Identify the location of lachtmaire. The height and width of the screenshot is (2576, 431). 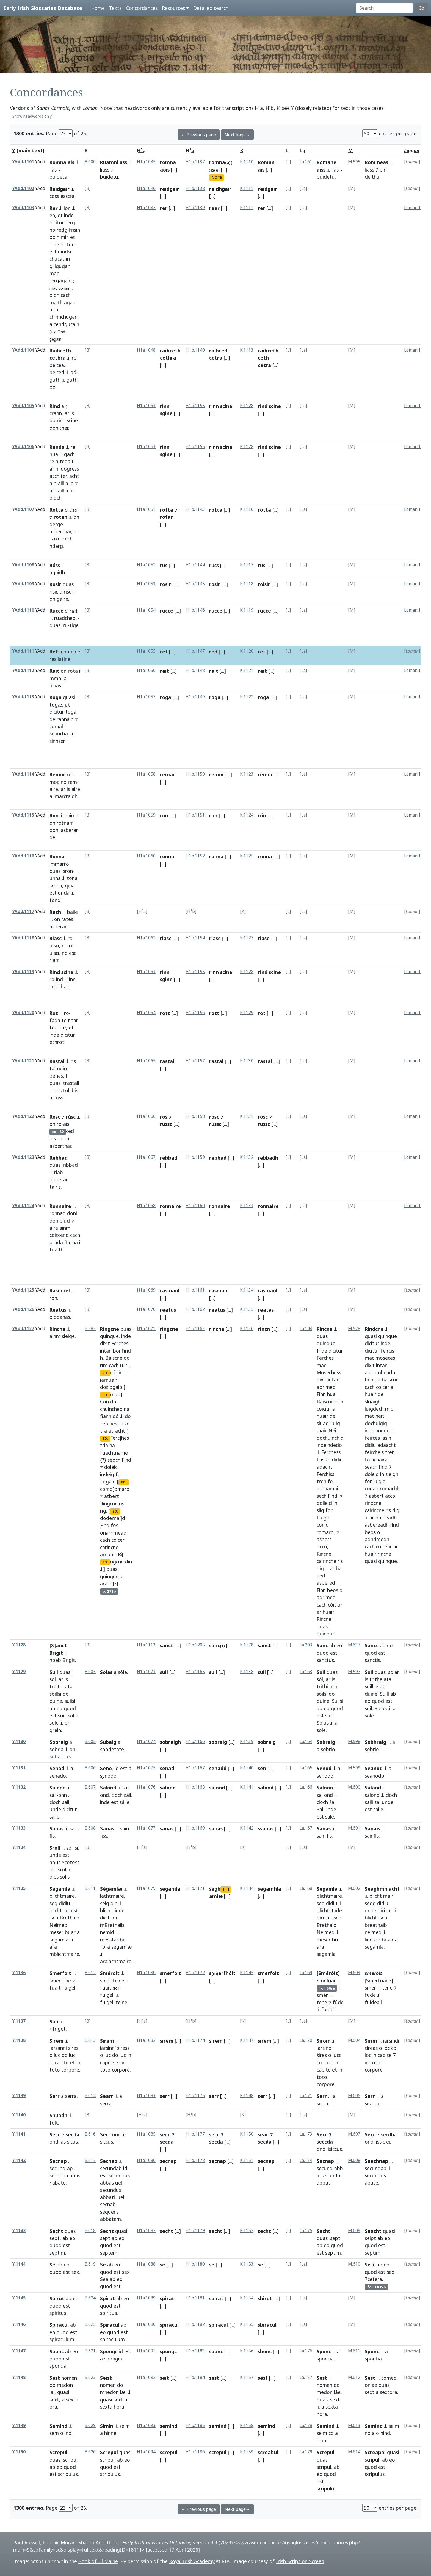
(112, 1896).